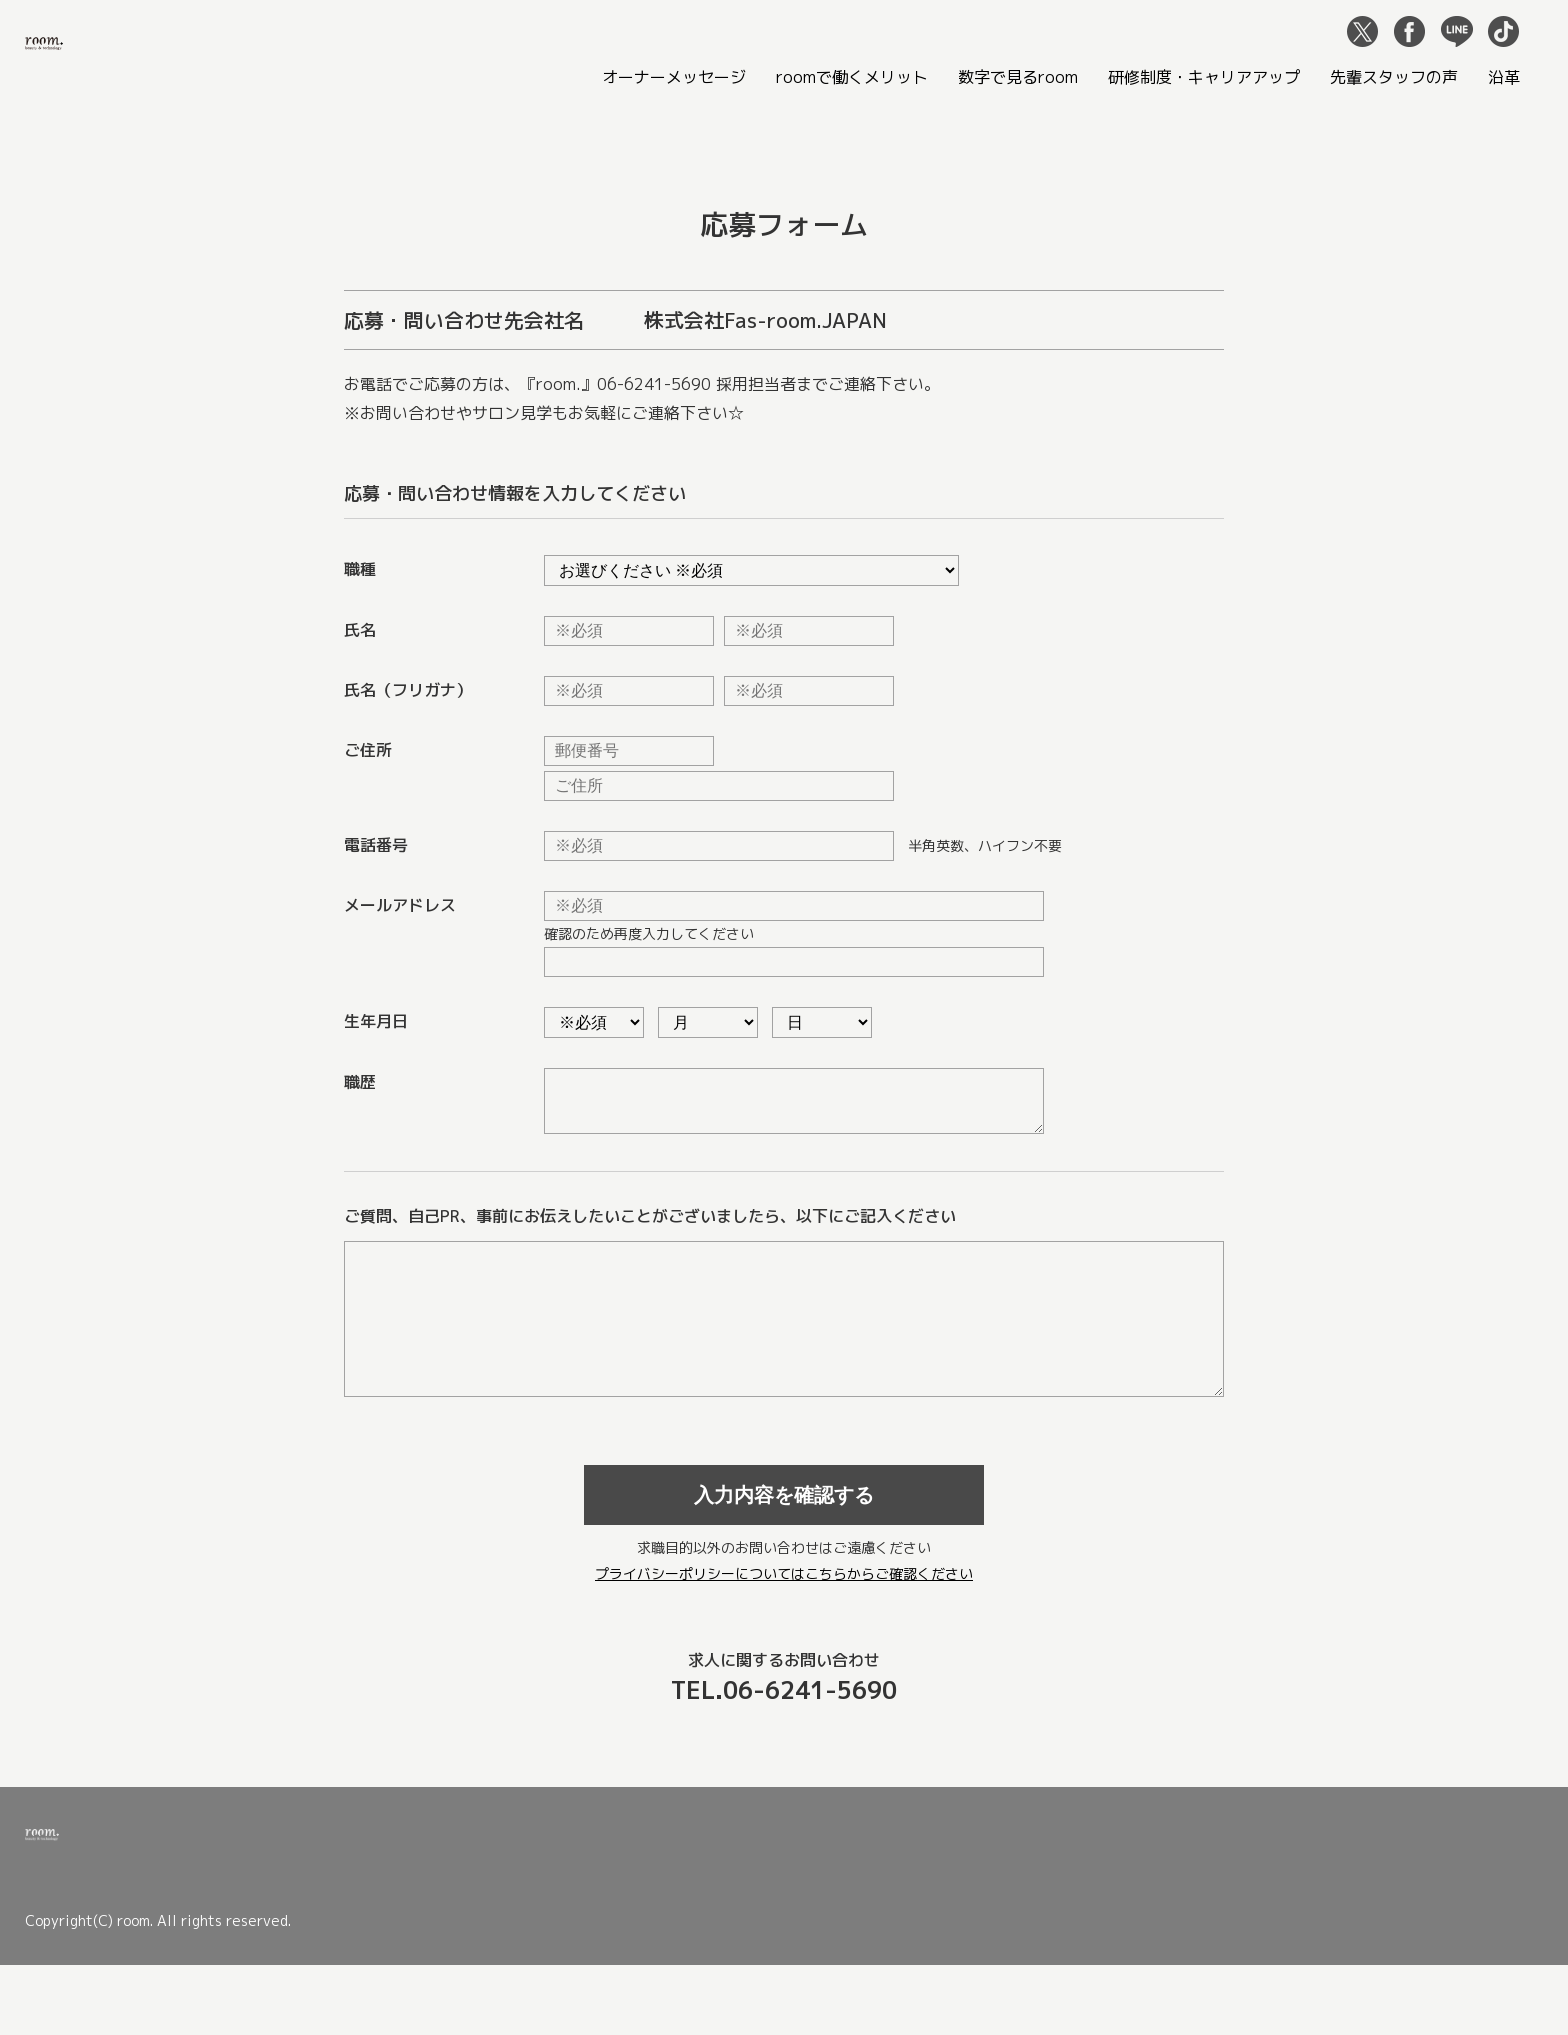 This screenshot has width=1568, height=2035. What do you see at coordinates (1394, 77) in the screenshot?
I see `先輩スタッフの声` at bounding box center [1394, 77].